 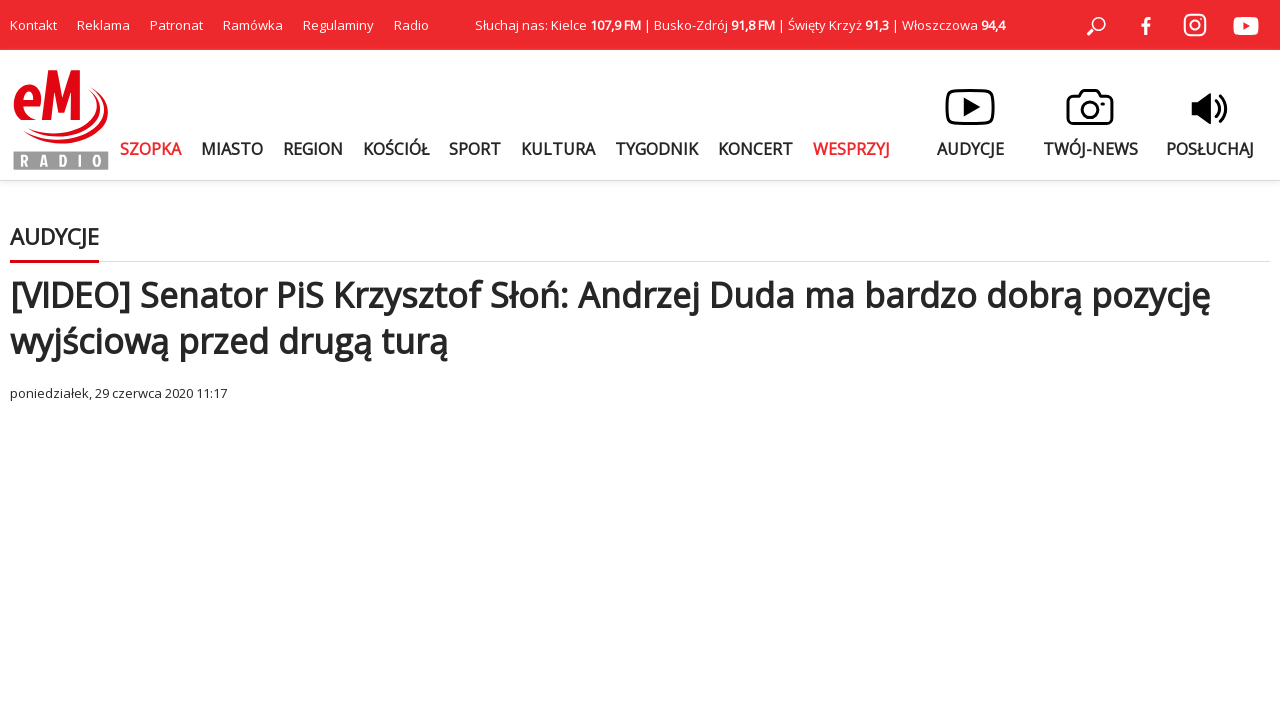 I want to click on Radio, so click(x=411, y=25).